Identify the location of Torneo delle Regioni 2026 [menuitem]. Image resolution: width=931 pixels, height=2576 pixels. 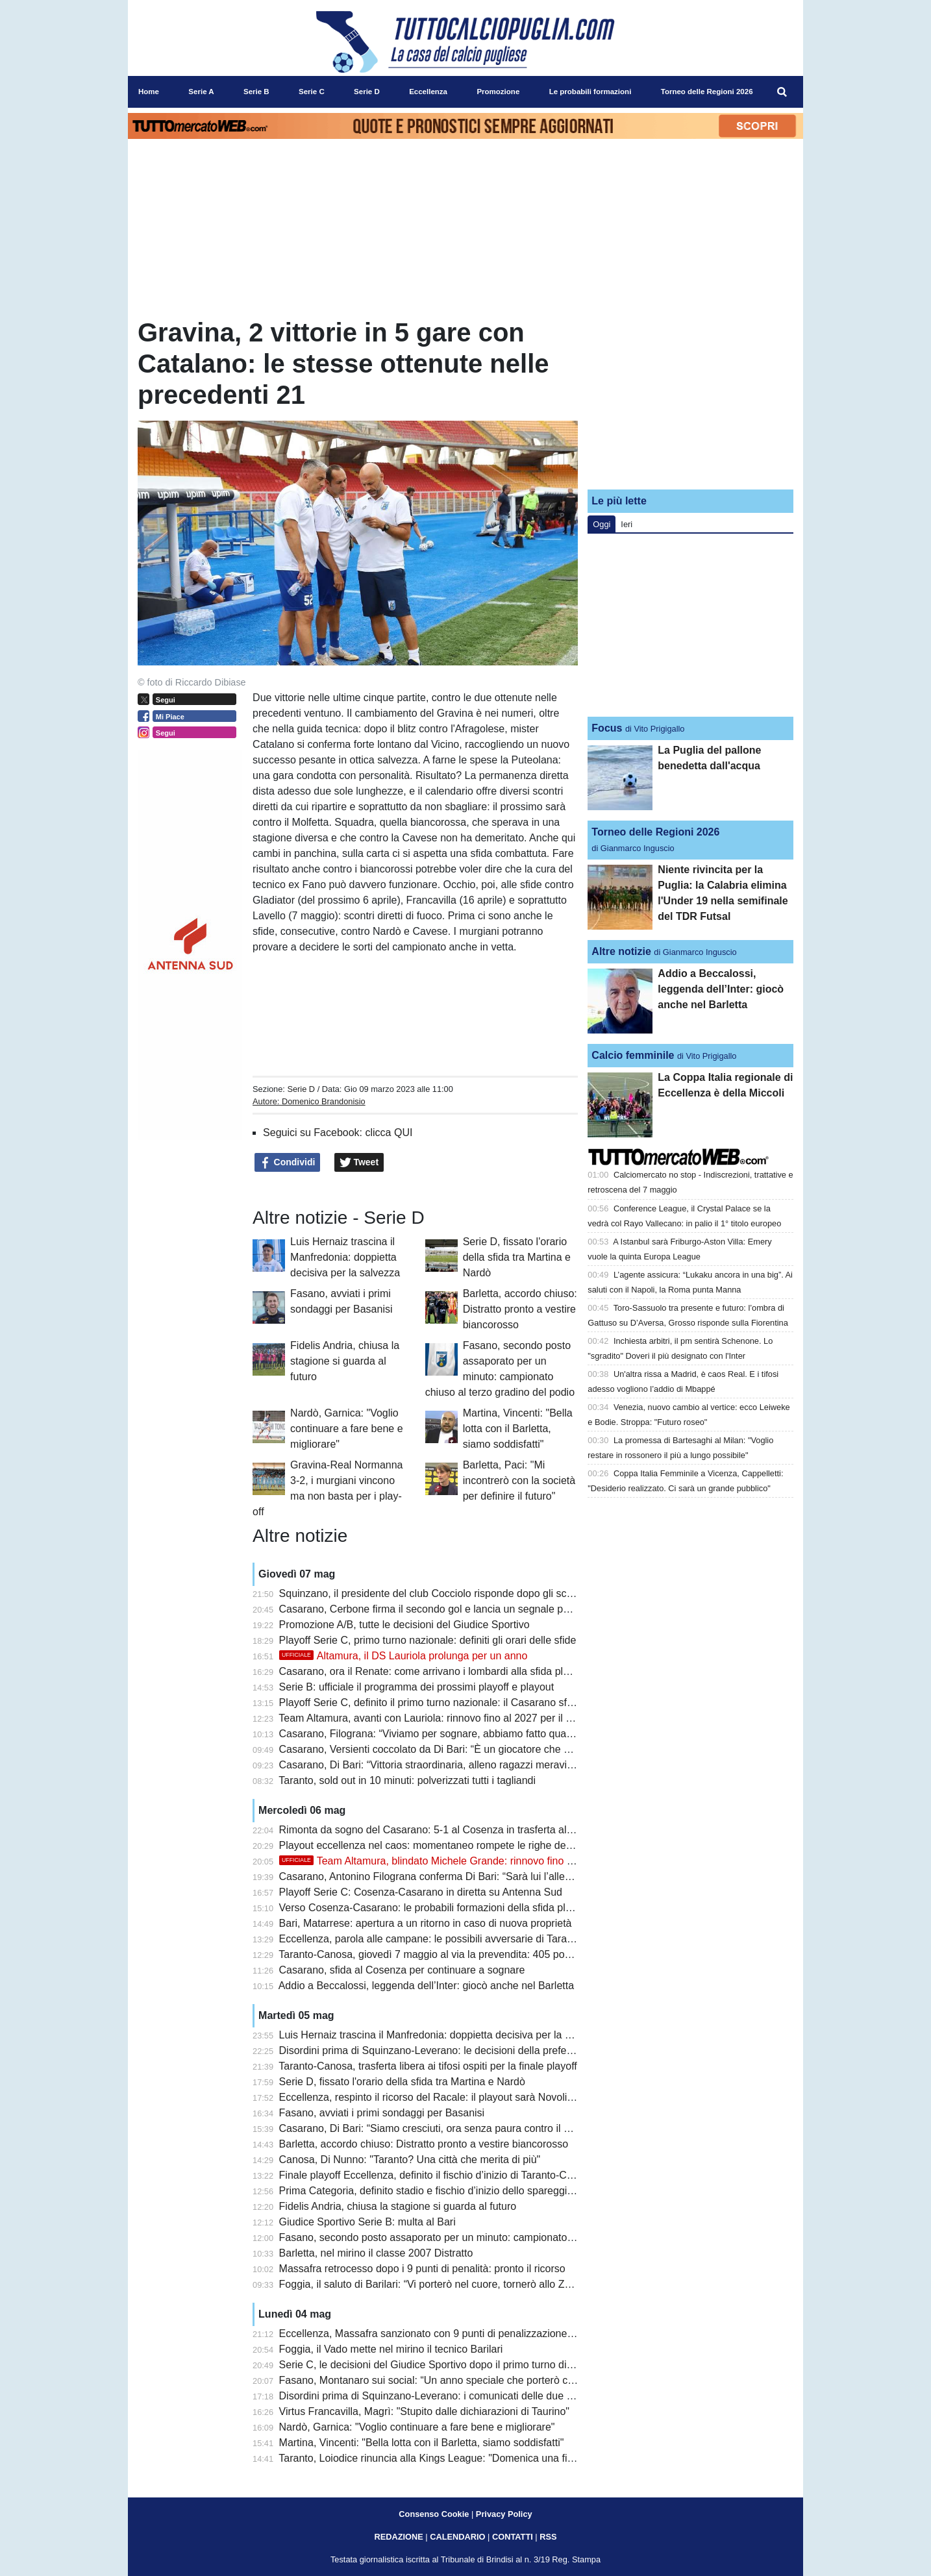
(707, 91).